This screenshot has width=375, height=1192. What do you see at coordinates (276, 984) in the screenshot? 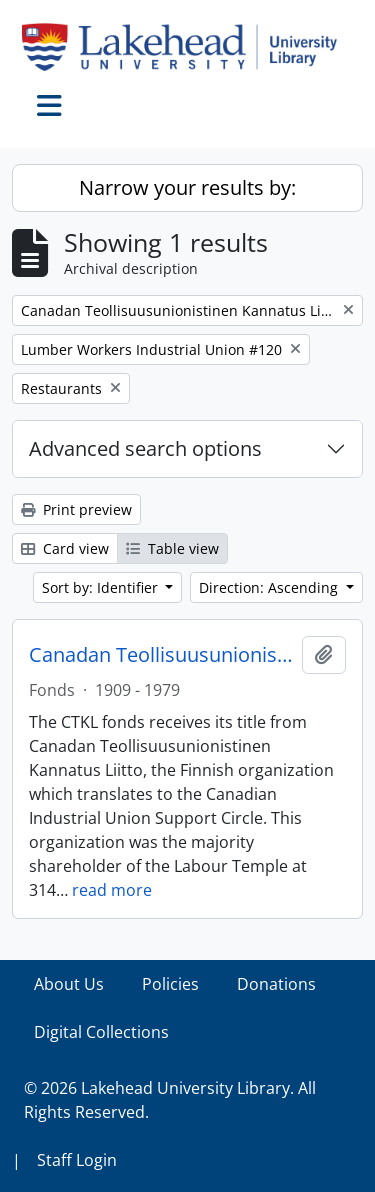
I see `Donations` at bounding box center [276, 984].